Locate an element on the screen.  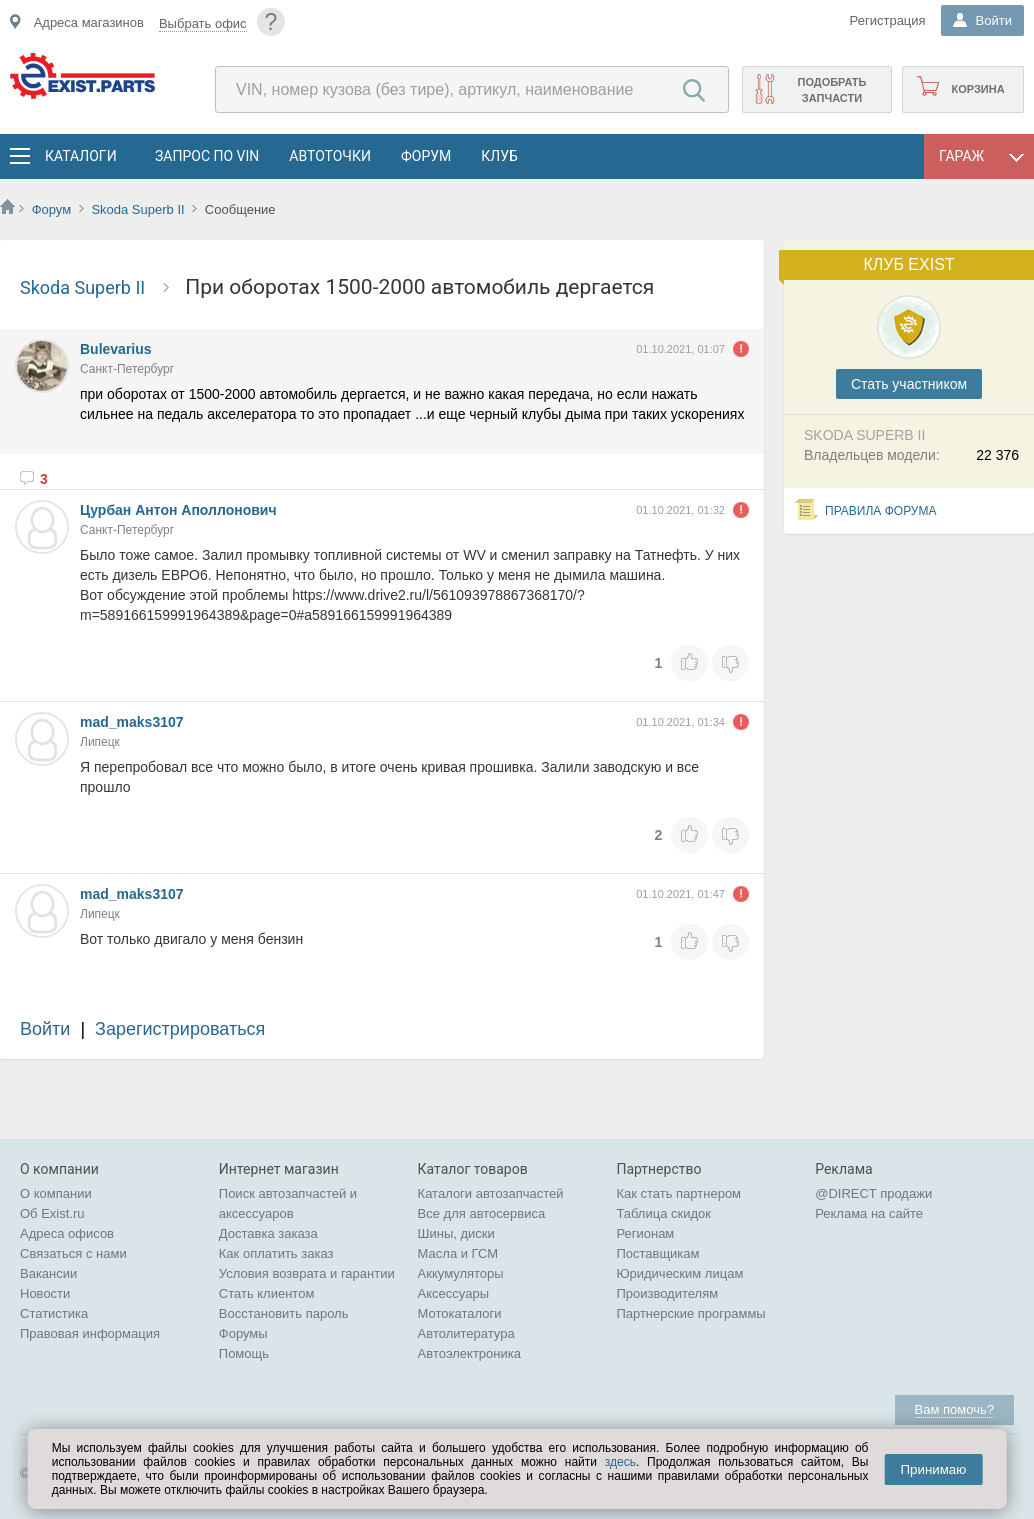
Об Exist.ru is located at coordinates (52, 1213).